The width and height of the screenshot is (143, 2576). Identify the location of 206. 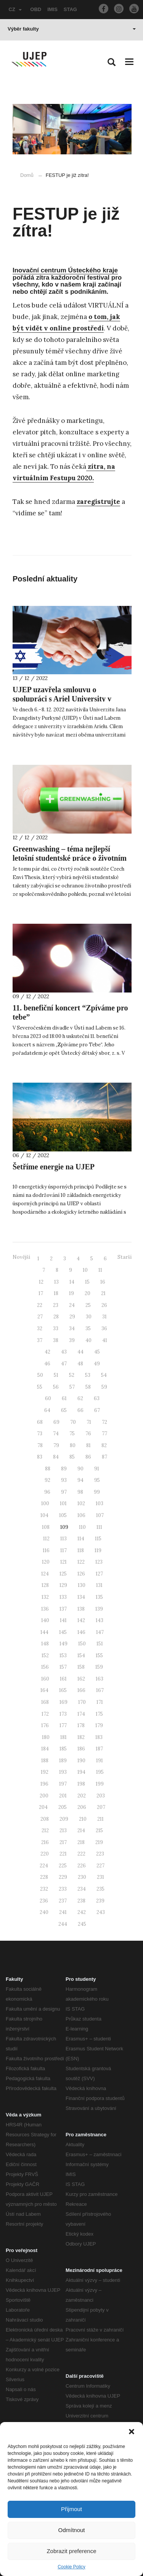
(81, 1807).